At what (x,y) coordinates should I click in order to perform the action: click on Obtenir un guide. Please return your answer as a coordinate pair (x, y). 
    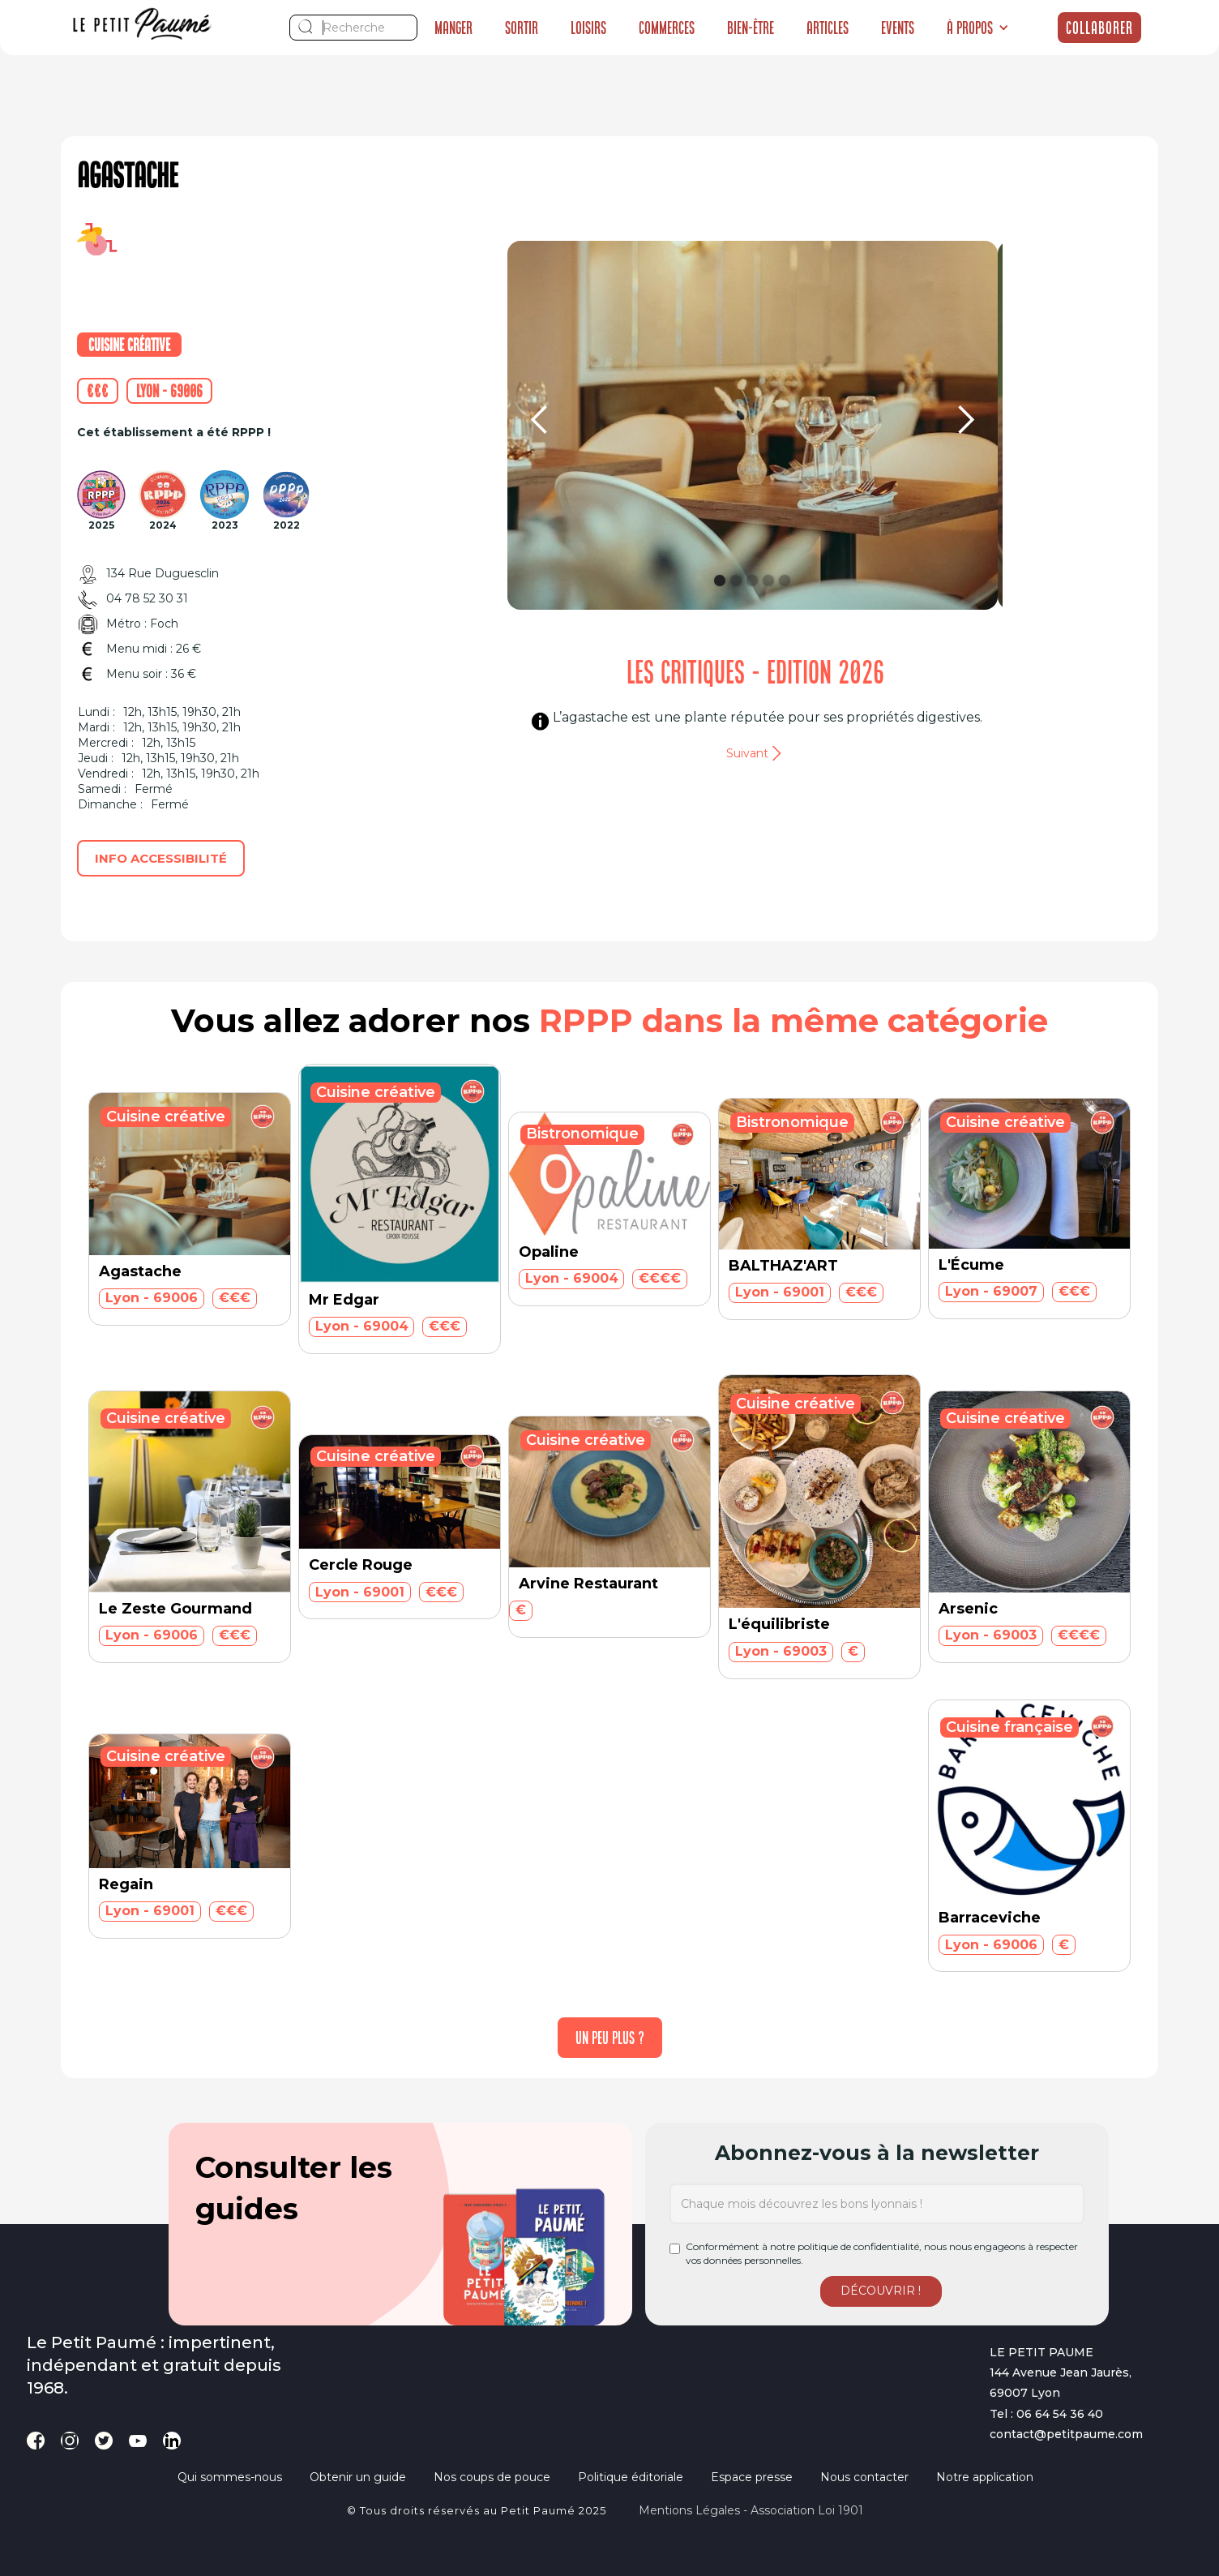
    Looking at the image, I should click on (358, 2477).